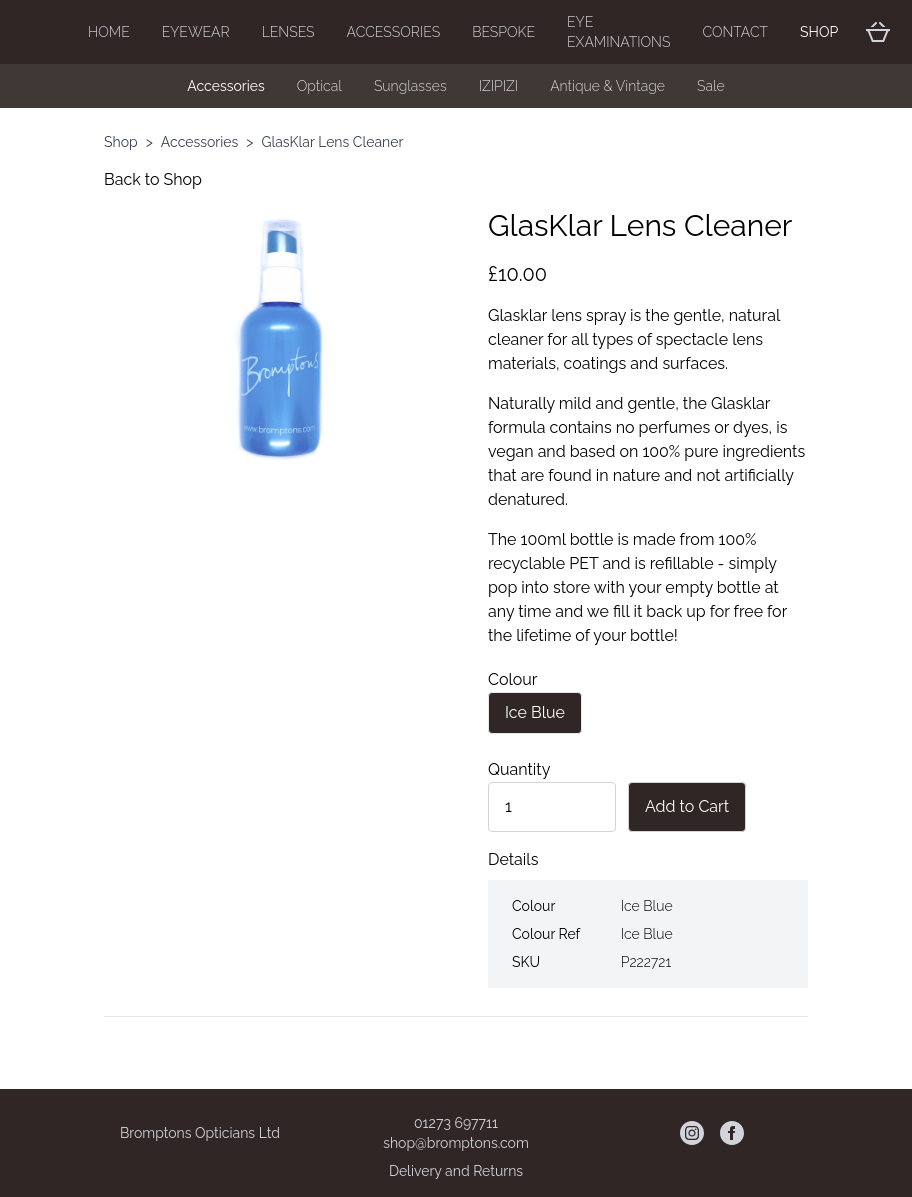 The width and height of the screenshot is (912, 1197). What do you see at coordinates (819, 32) in the screenshot?
I see `Shop` at bounding box center [819, 32].